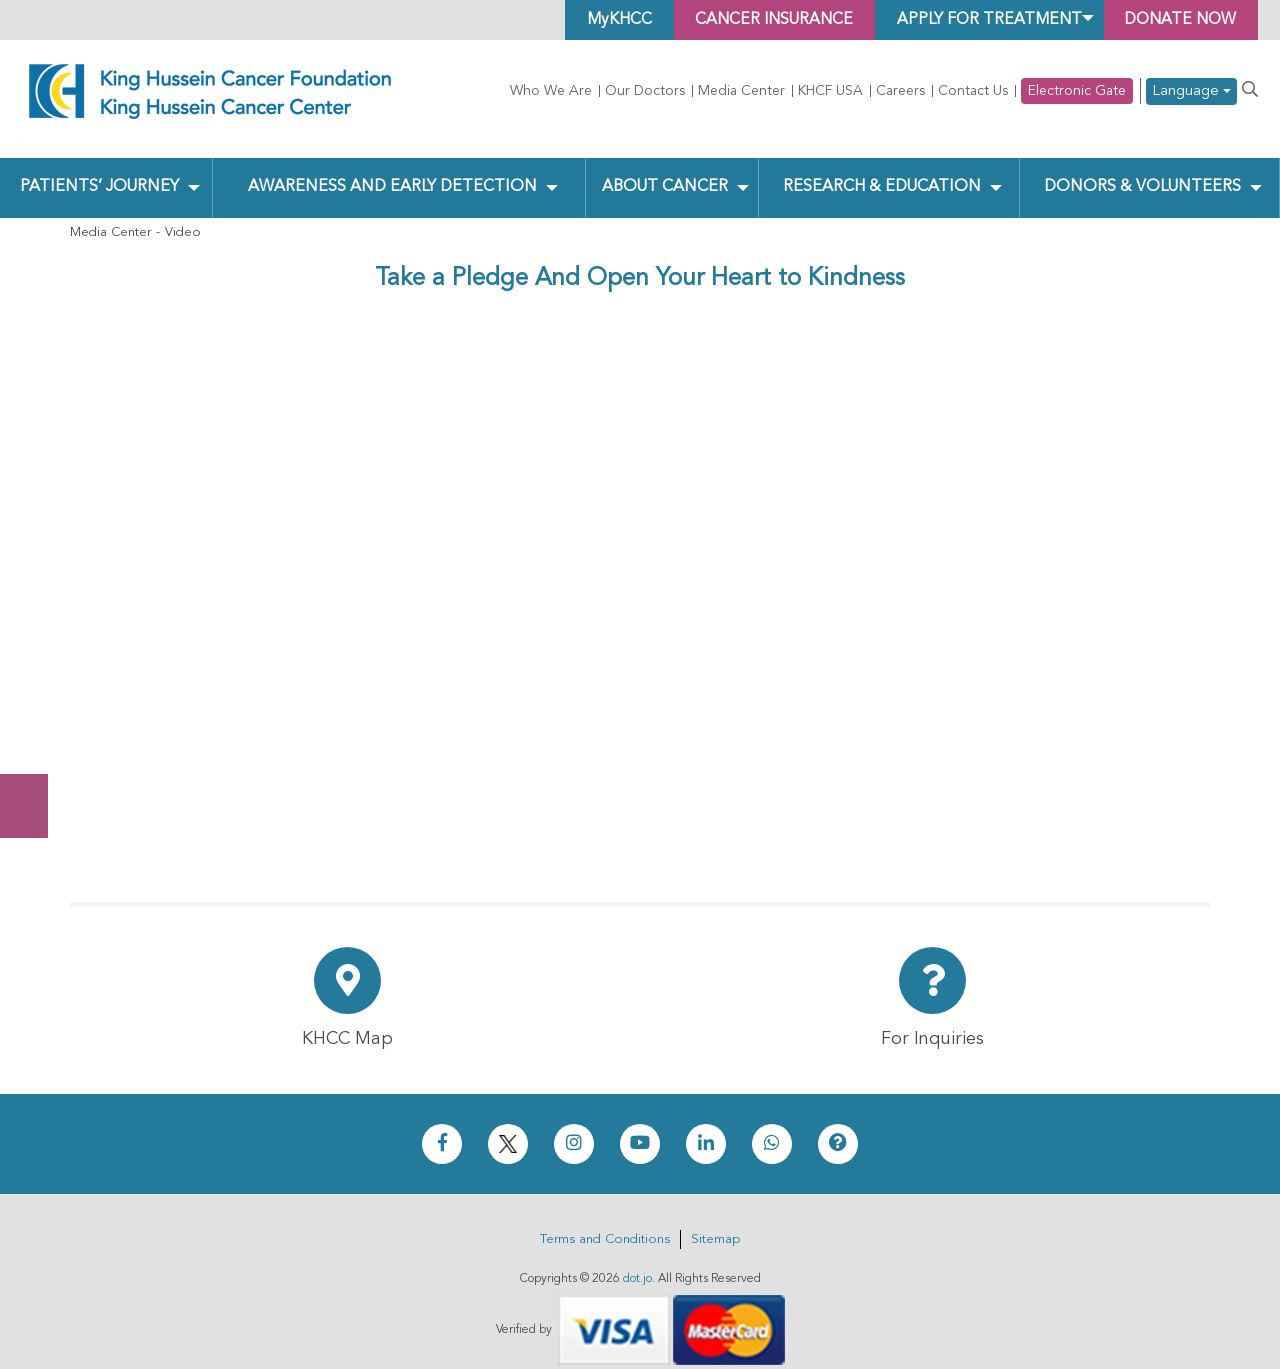 The height and width of the screenshot is (1369, 1280). Describe the element at coordinates (981, 20) in the screenshot. I see `Apply for Treatment` at that location.